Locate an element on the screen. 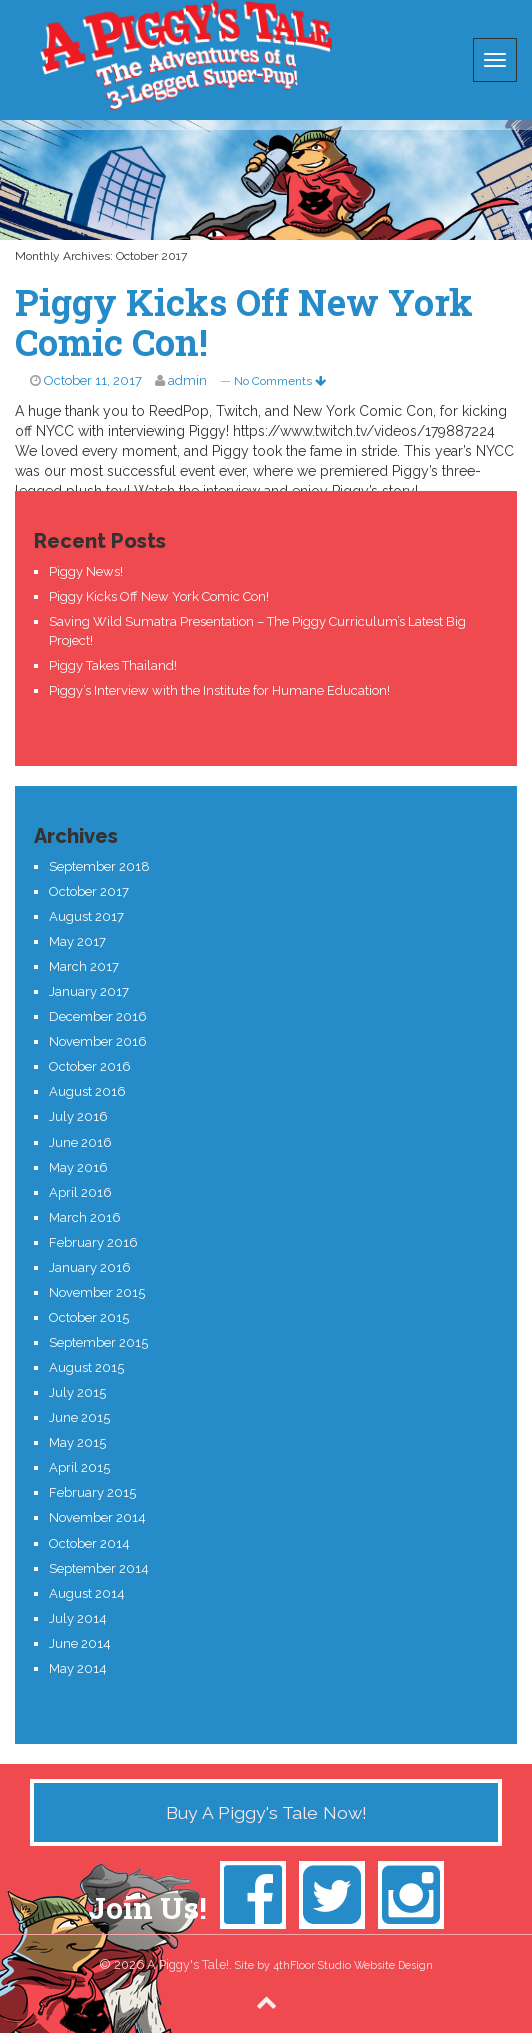 Image resolution: width=532 pixels, height=2033 pixels. October 2016 is located at coordinates (90, 1066).